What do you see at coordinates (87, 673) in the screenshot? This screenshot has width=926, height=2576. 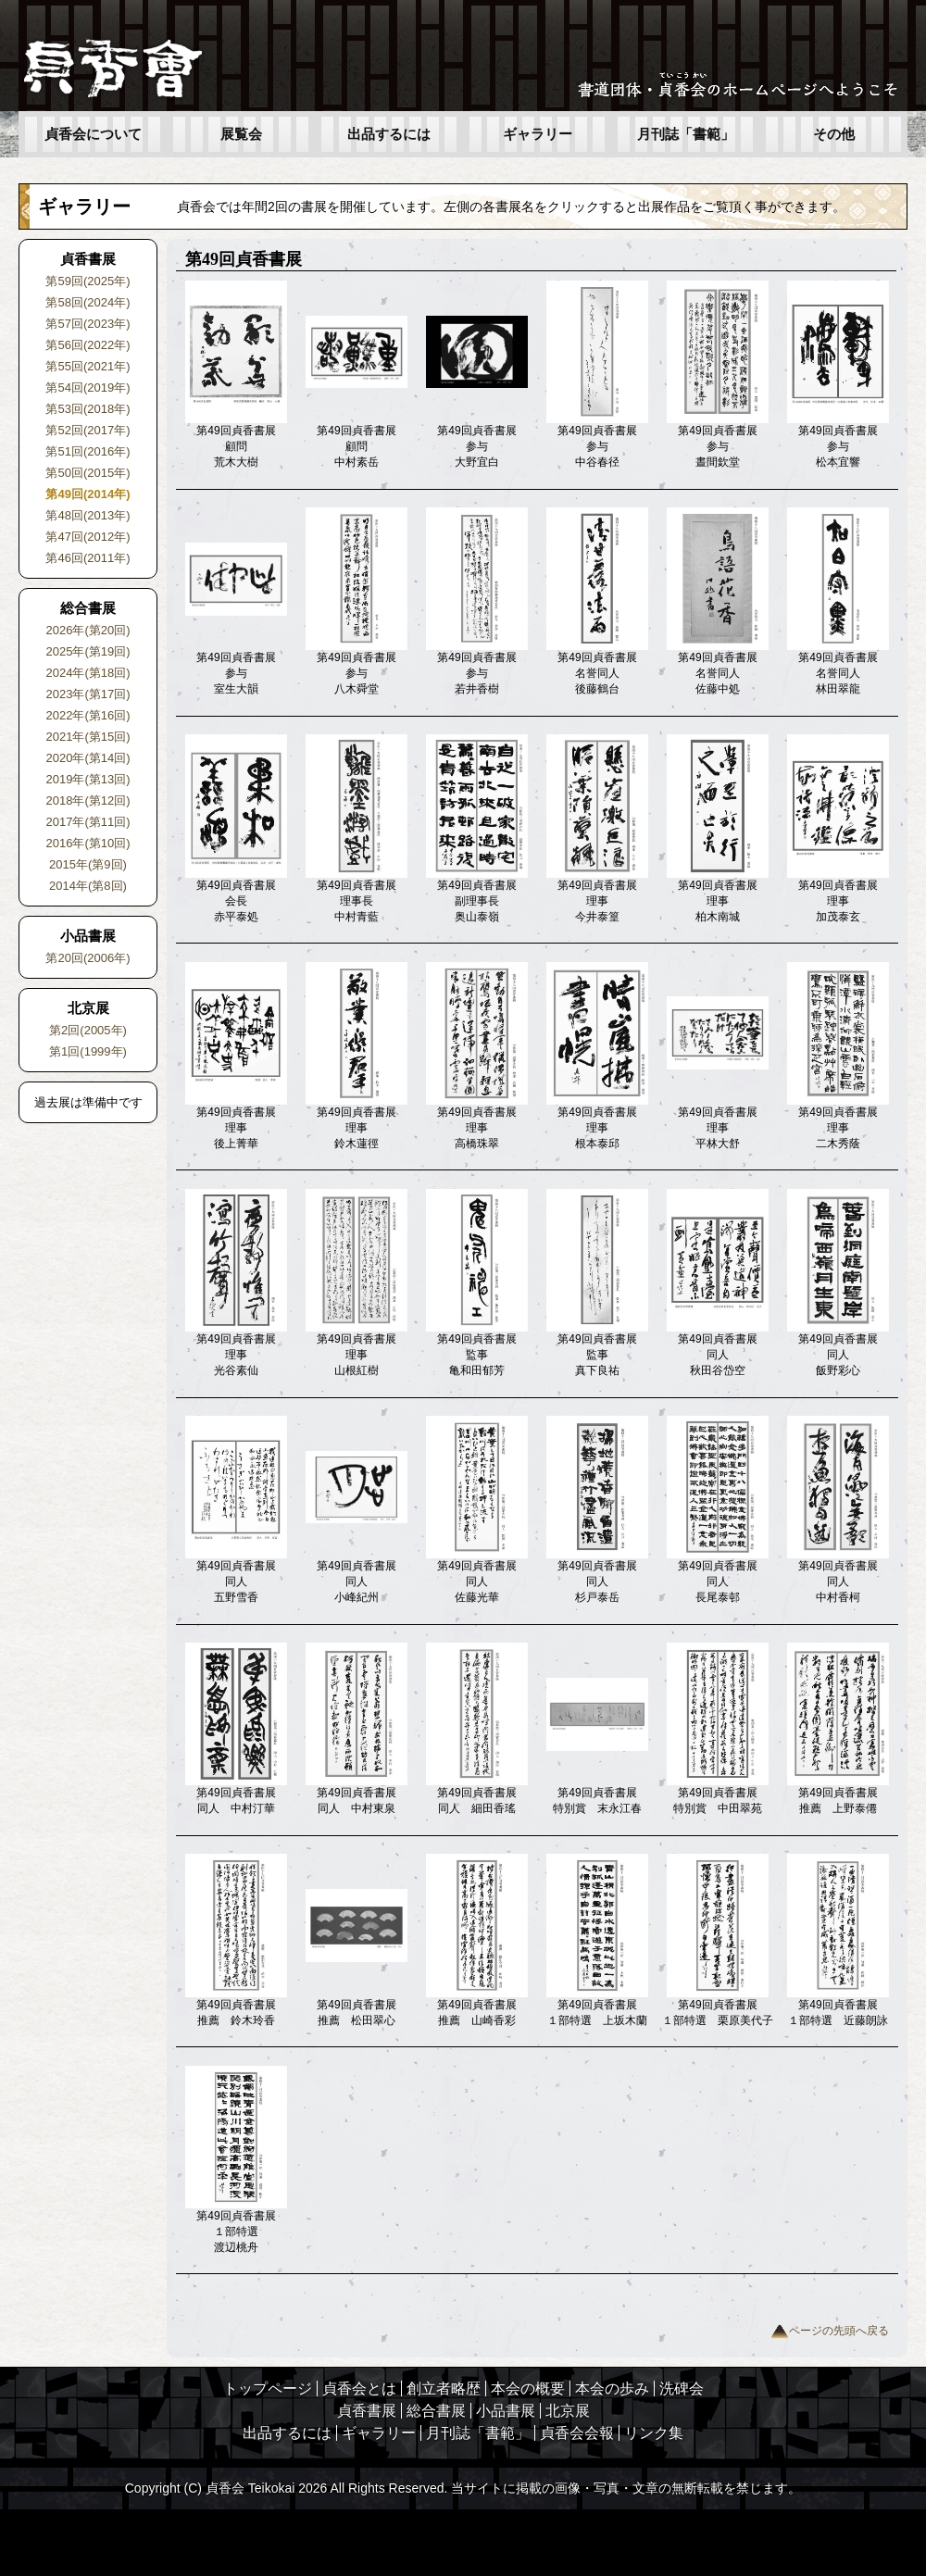 I see `2024年(第18回)` at bounding box center [87, 673].